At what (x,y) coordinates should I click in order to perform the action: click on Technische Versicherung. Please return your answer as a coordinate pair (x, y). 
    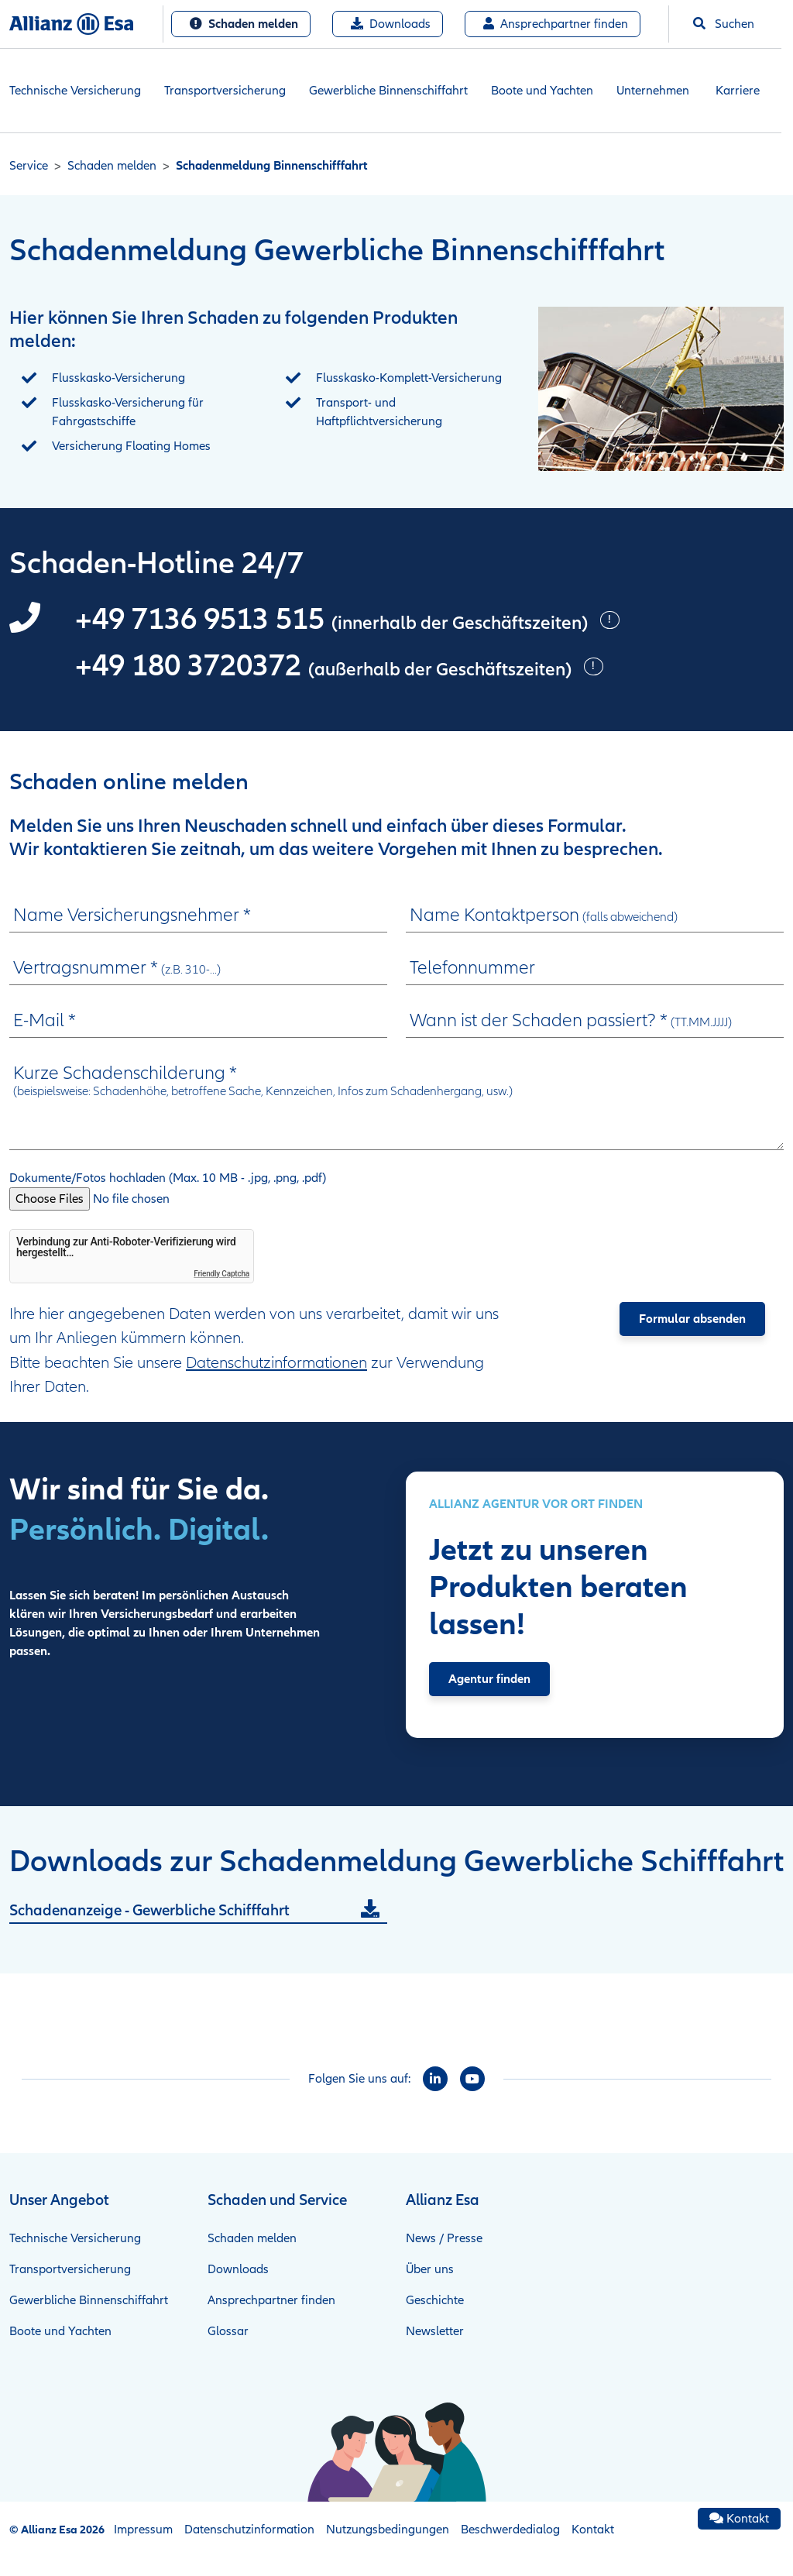
    Looking at the image, I should click on (75, 90).